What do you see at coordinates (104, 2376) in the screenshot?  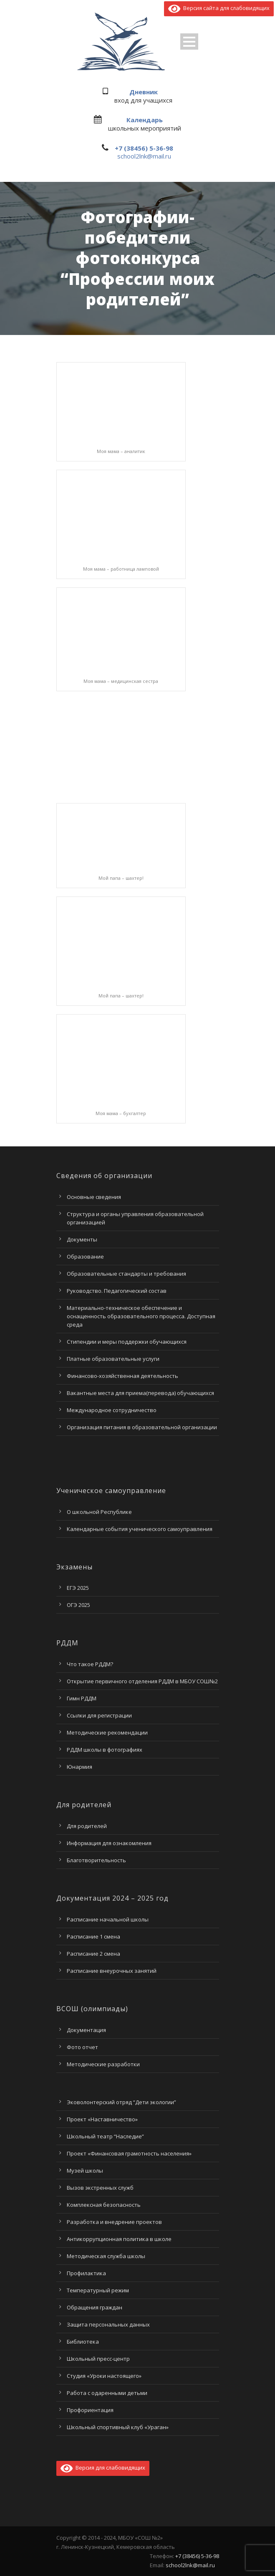 I see `Студия «Уроки настоящего»` at bounding box center [104, 2376].